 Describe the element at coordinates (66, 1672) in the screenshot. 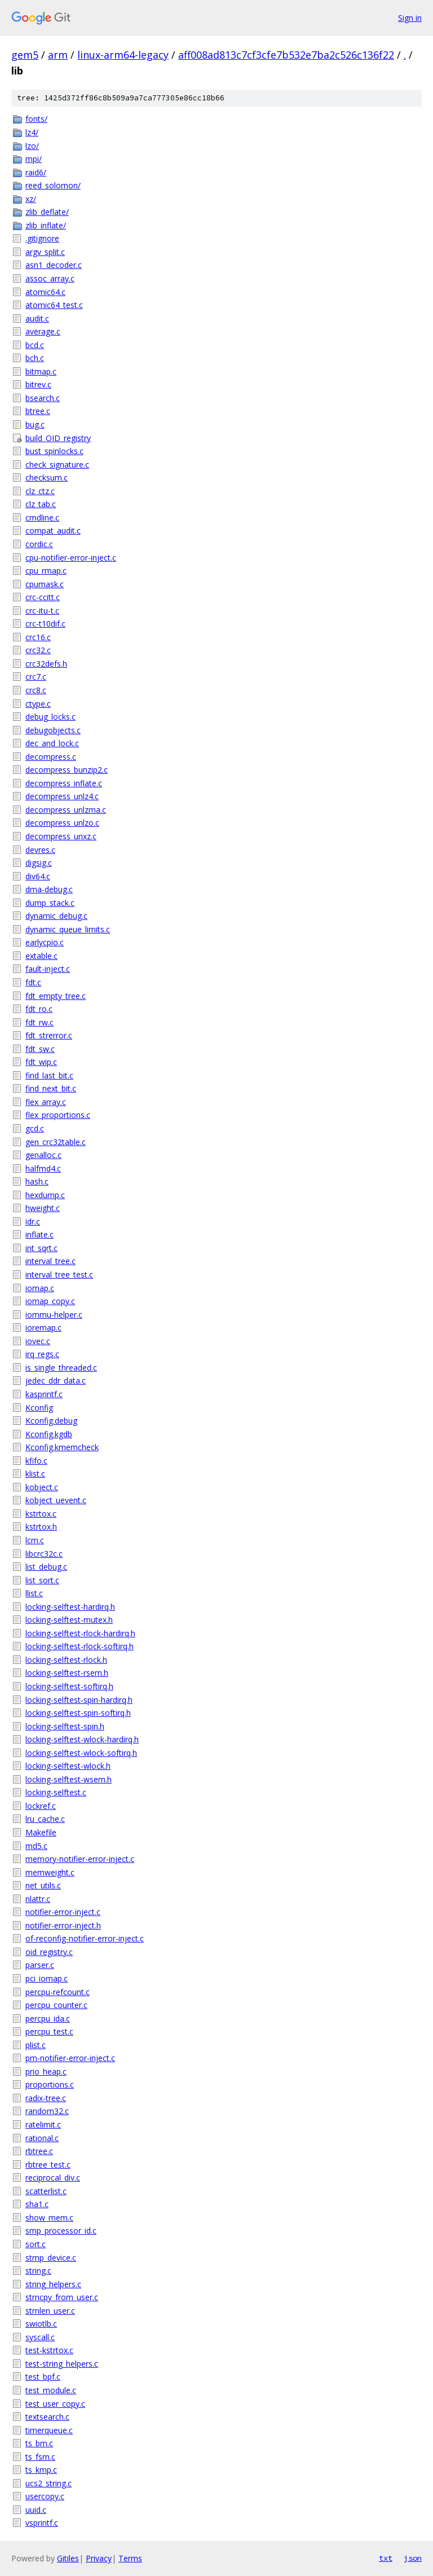

I see `locking-selftest-rsem.h` at that location.